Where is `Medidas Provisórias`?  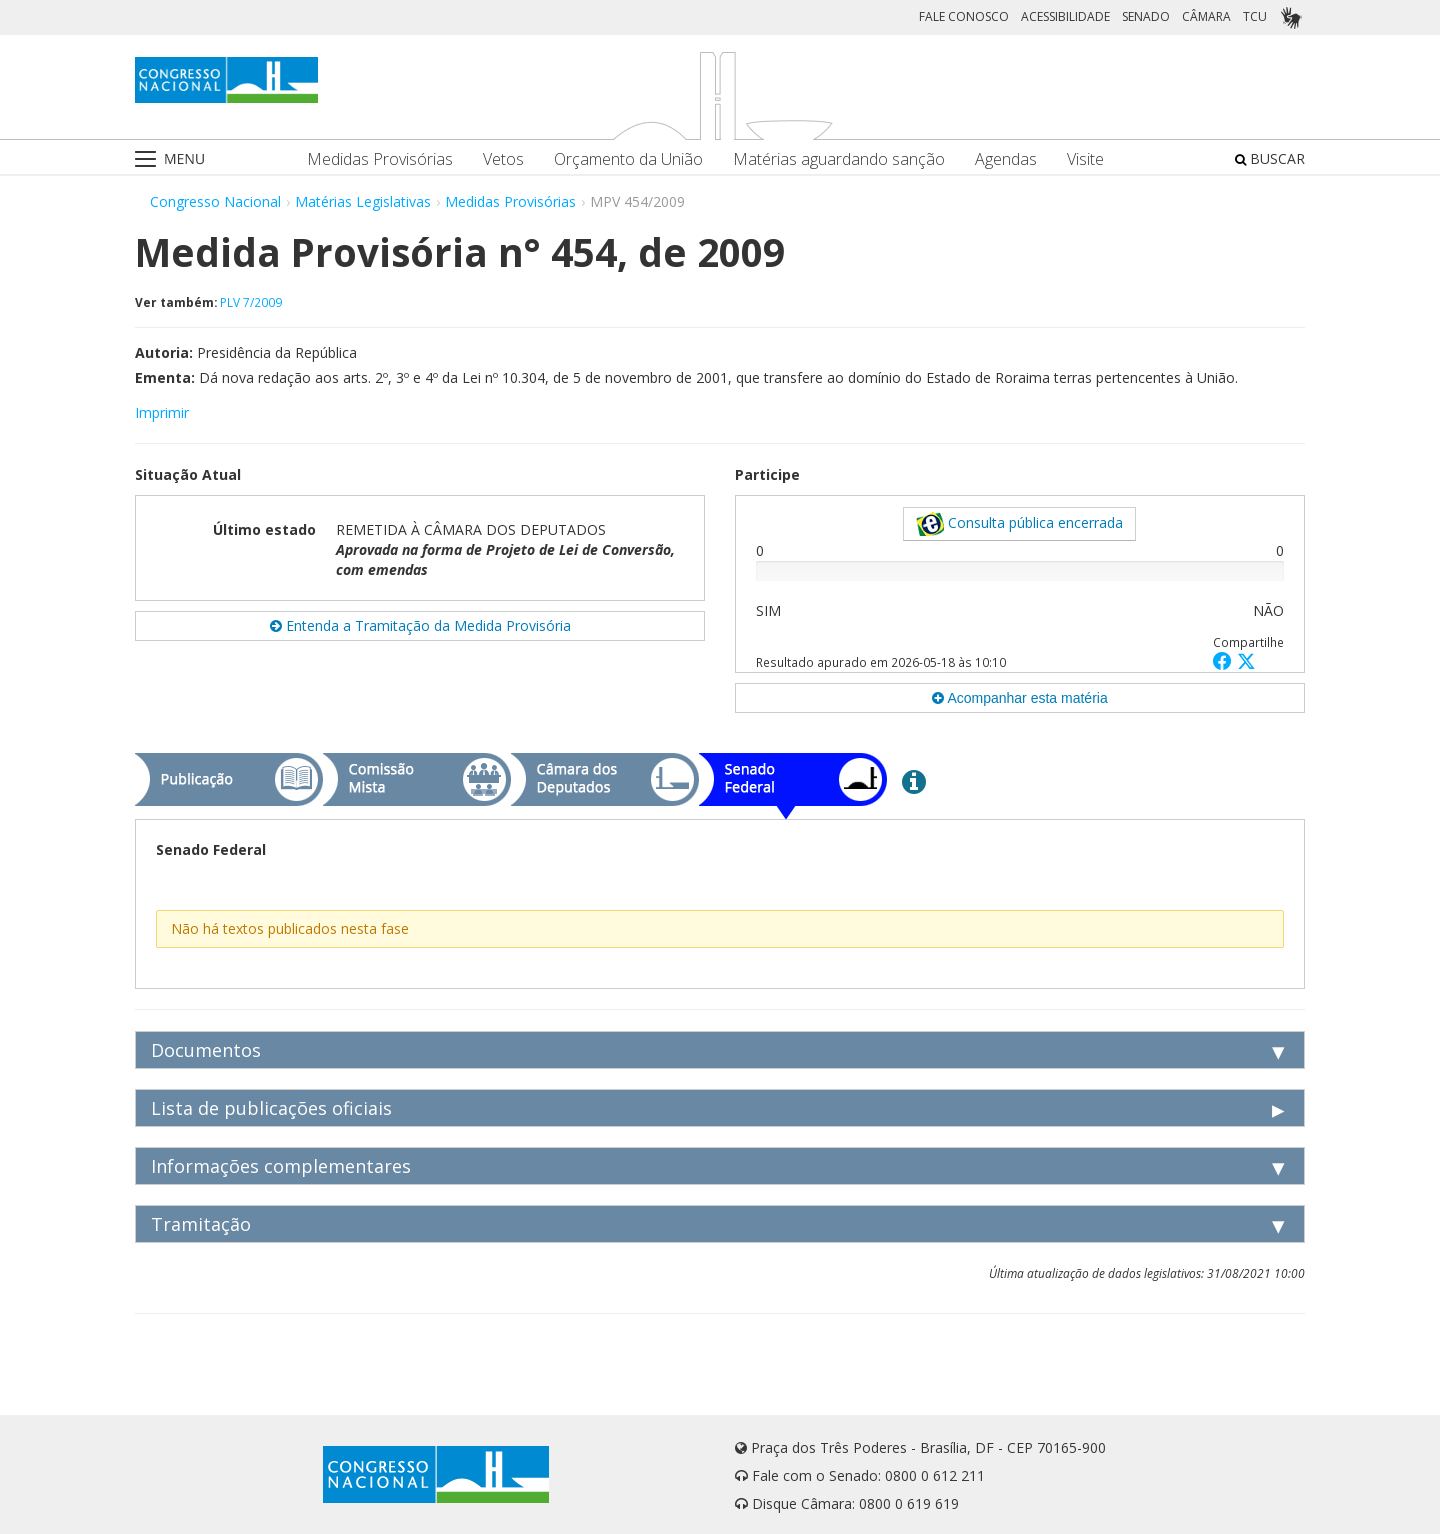
Medidas Provisórias is located at coordinates (380, 159).